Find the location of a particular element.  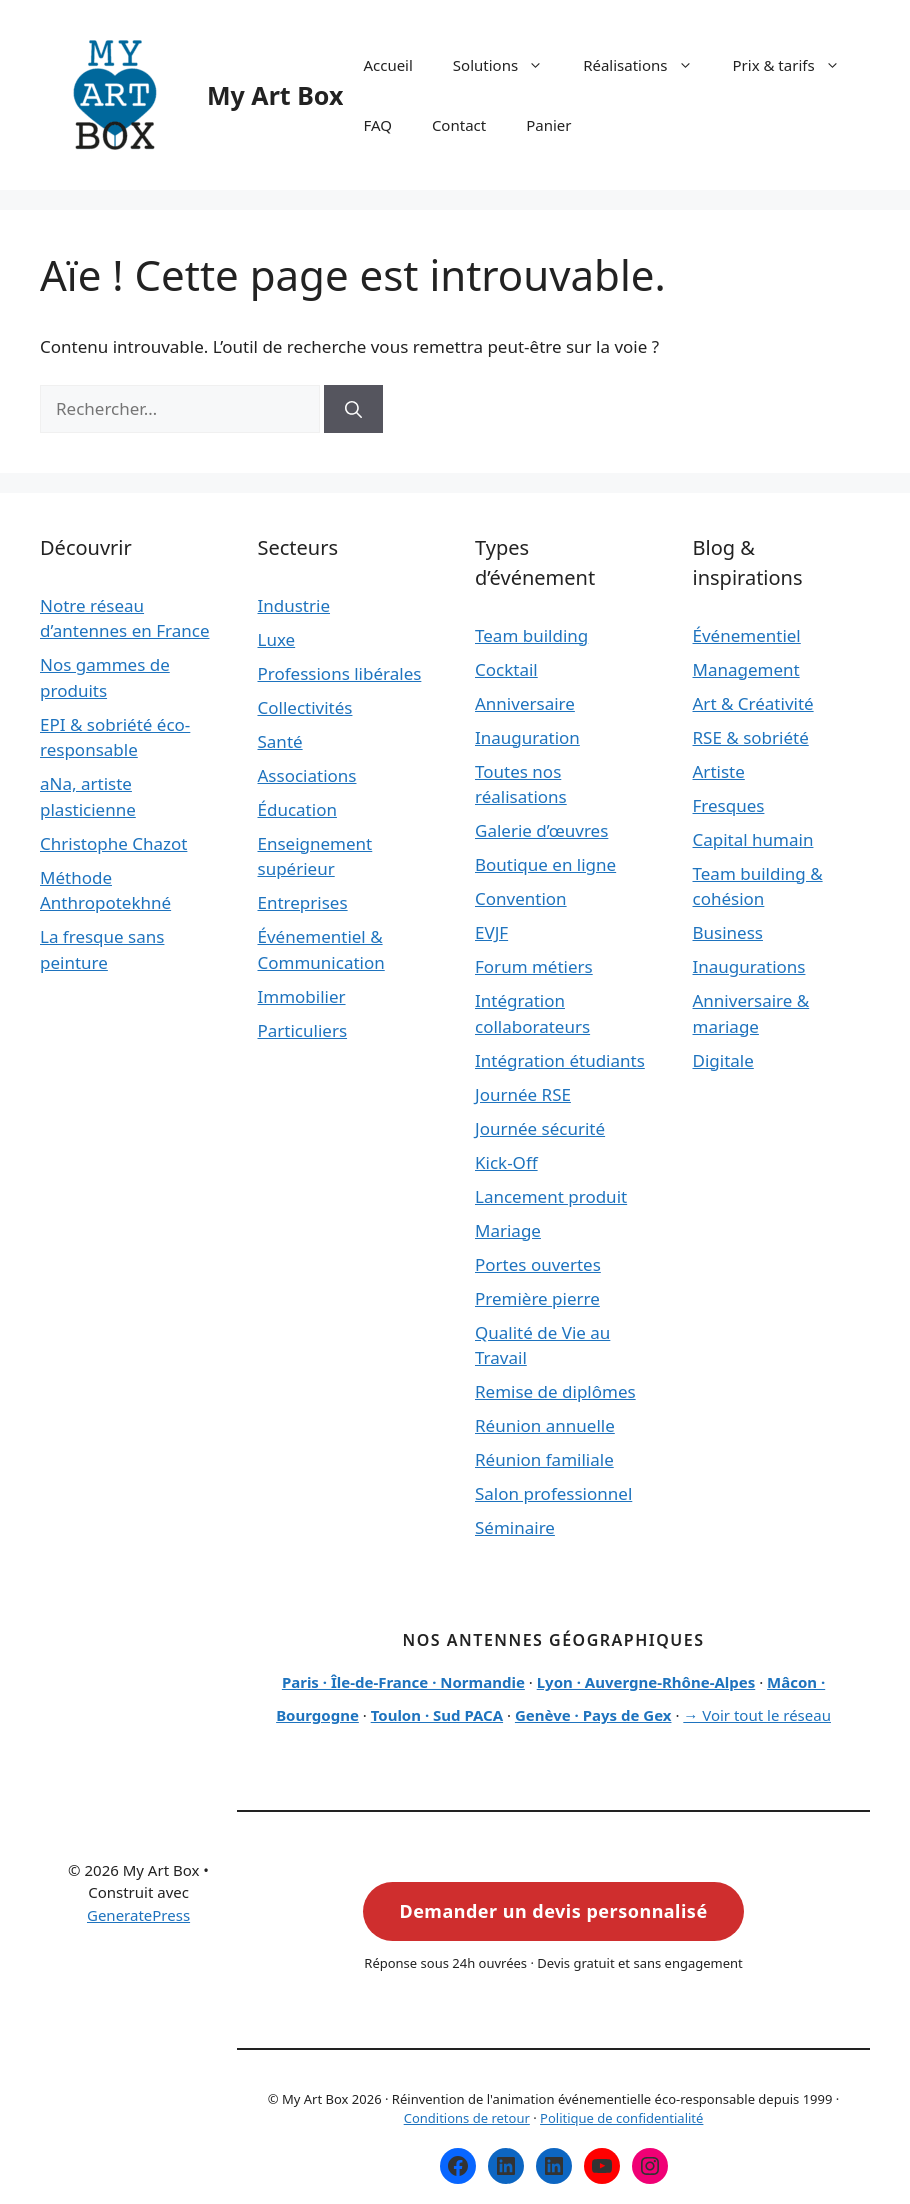

Politique de confidentialité is located at coordinates (621, 2118).